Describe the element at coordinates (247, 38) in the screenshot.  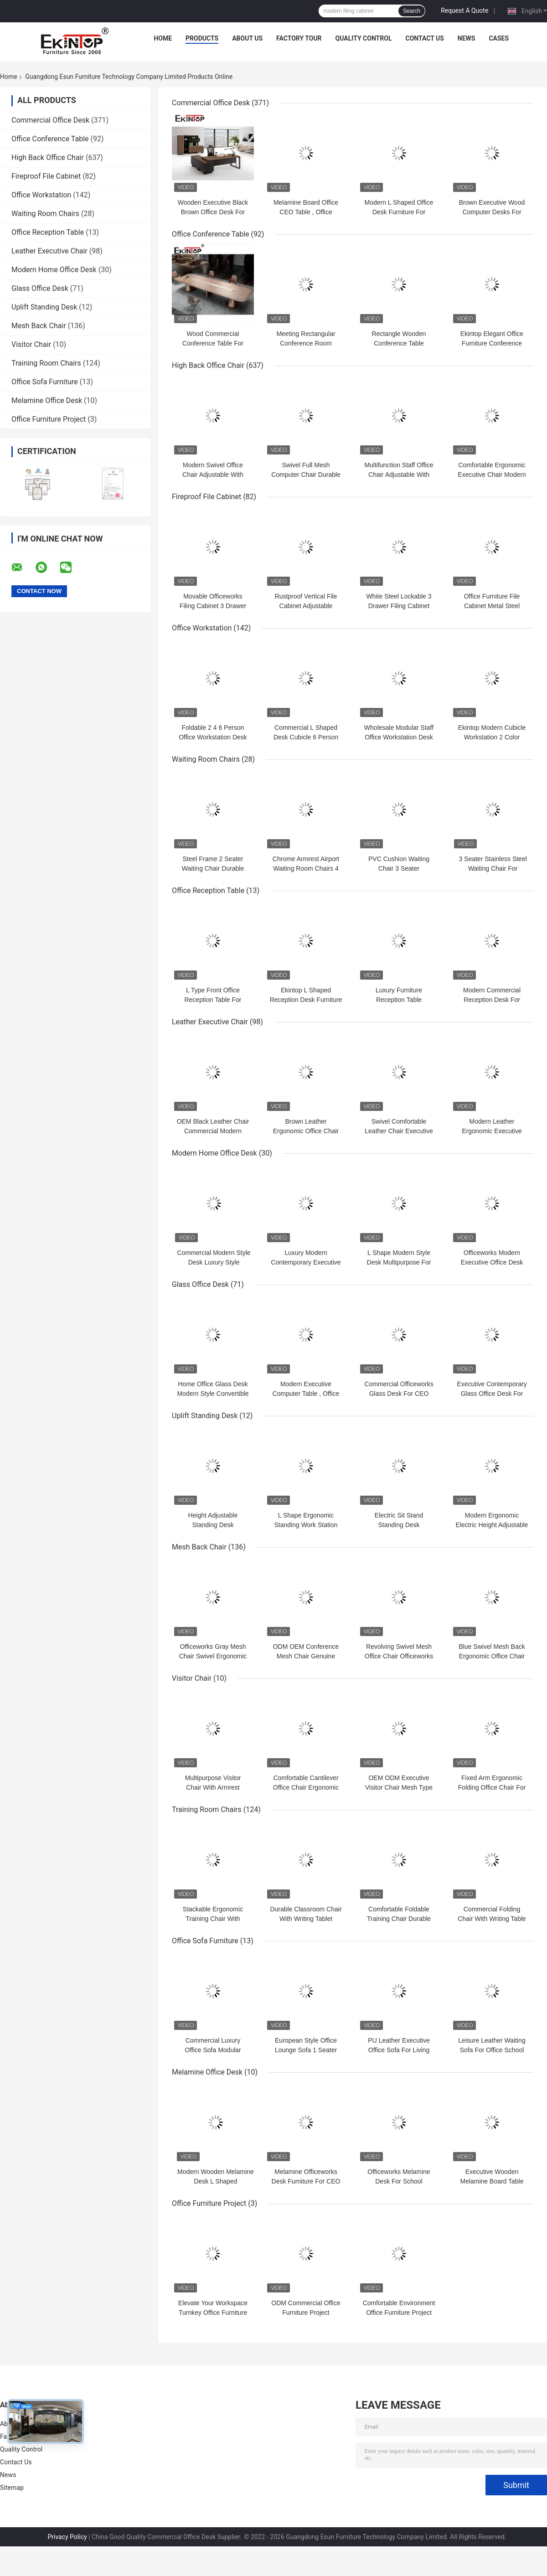
I see `About Us` at that location.